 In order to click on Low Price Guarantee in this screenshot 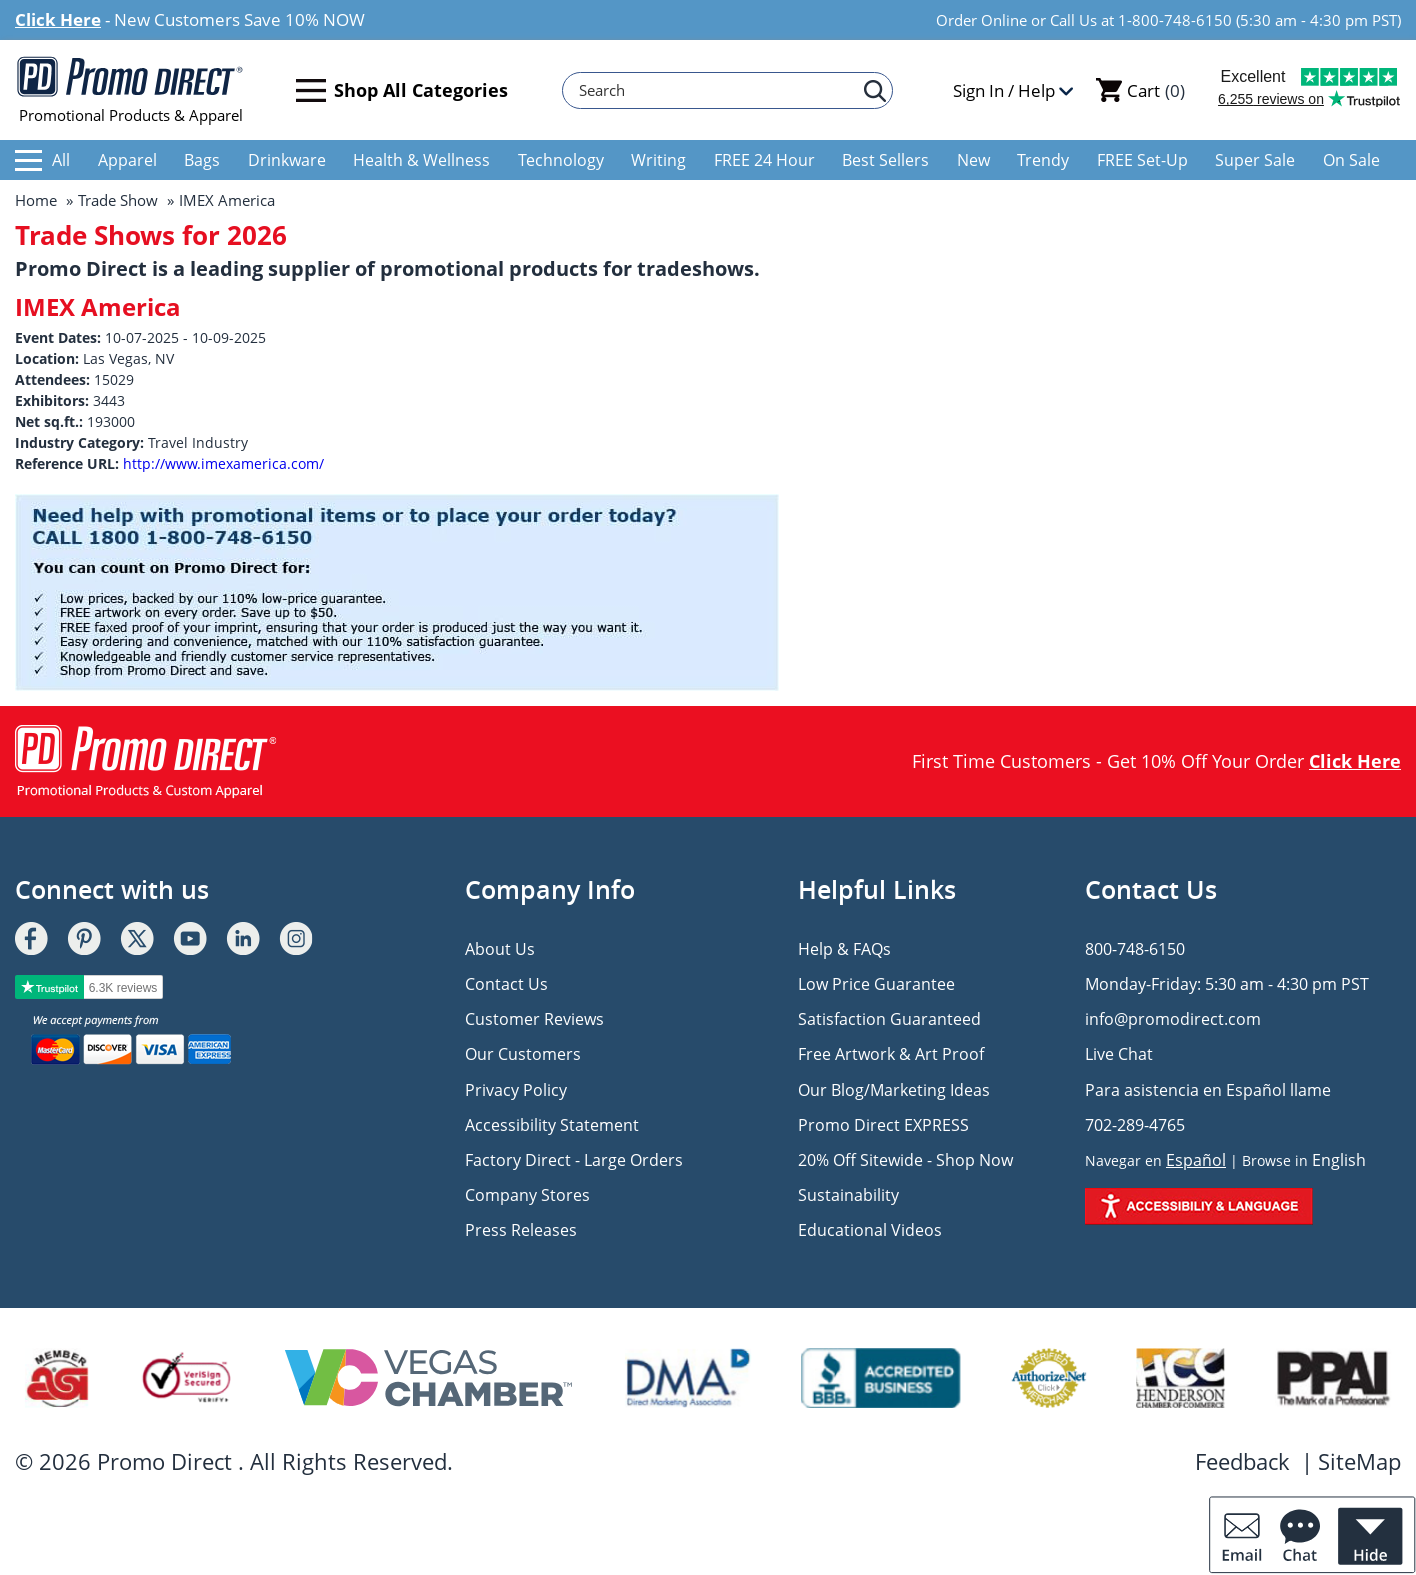, I will do `click(876, 984)`.